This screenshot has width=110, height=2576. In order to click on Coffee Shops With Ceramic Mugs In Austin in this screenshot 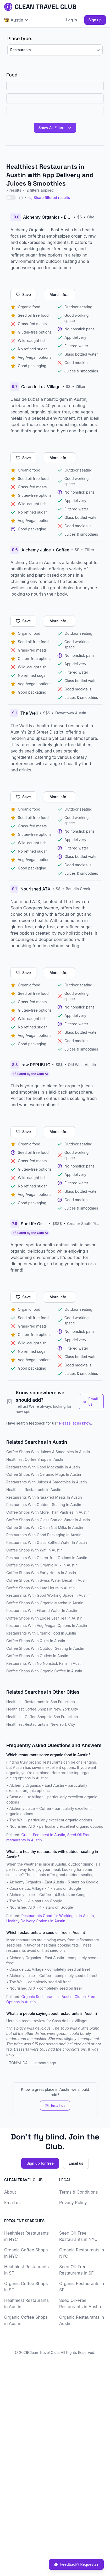, I will do `click(43, 1474)`.